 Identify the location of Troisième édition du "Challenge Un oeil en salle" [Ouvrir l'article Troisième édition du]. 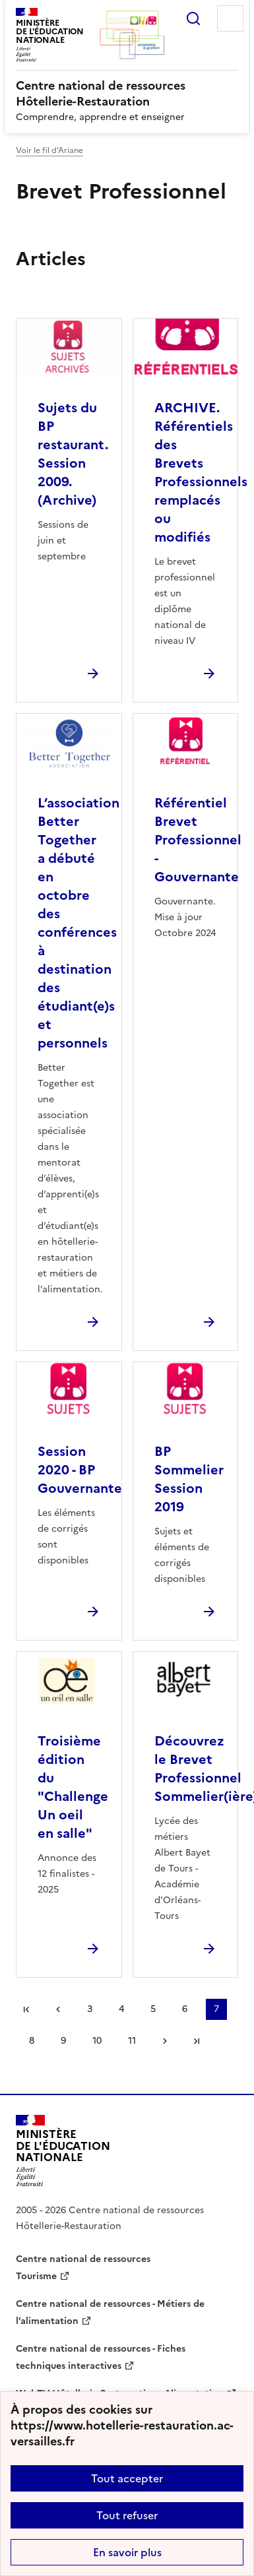
(73, 1787).